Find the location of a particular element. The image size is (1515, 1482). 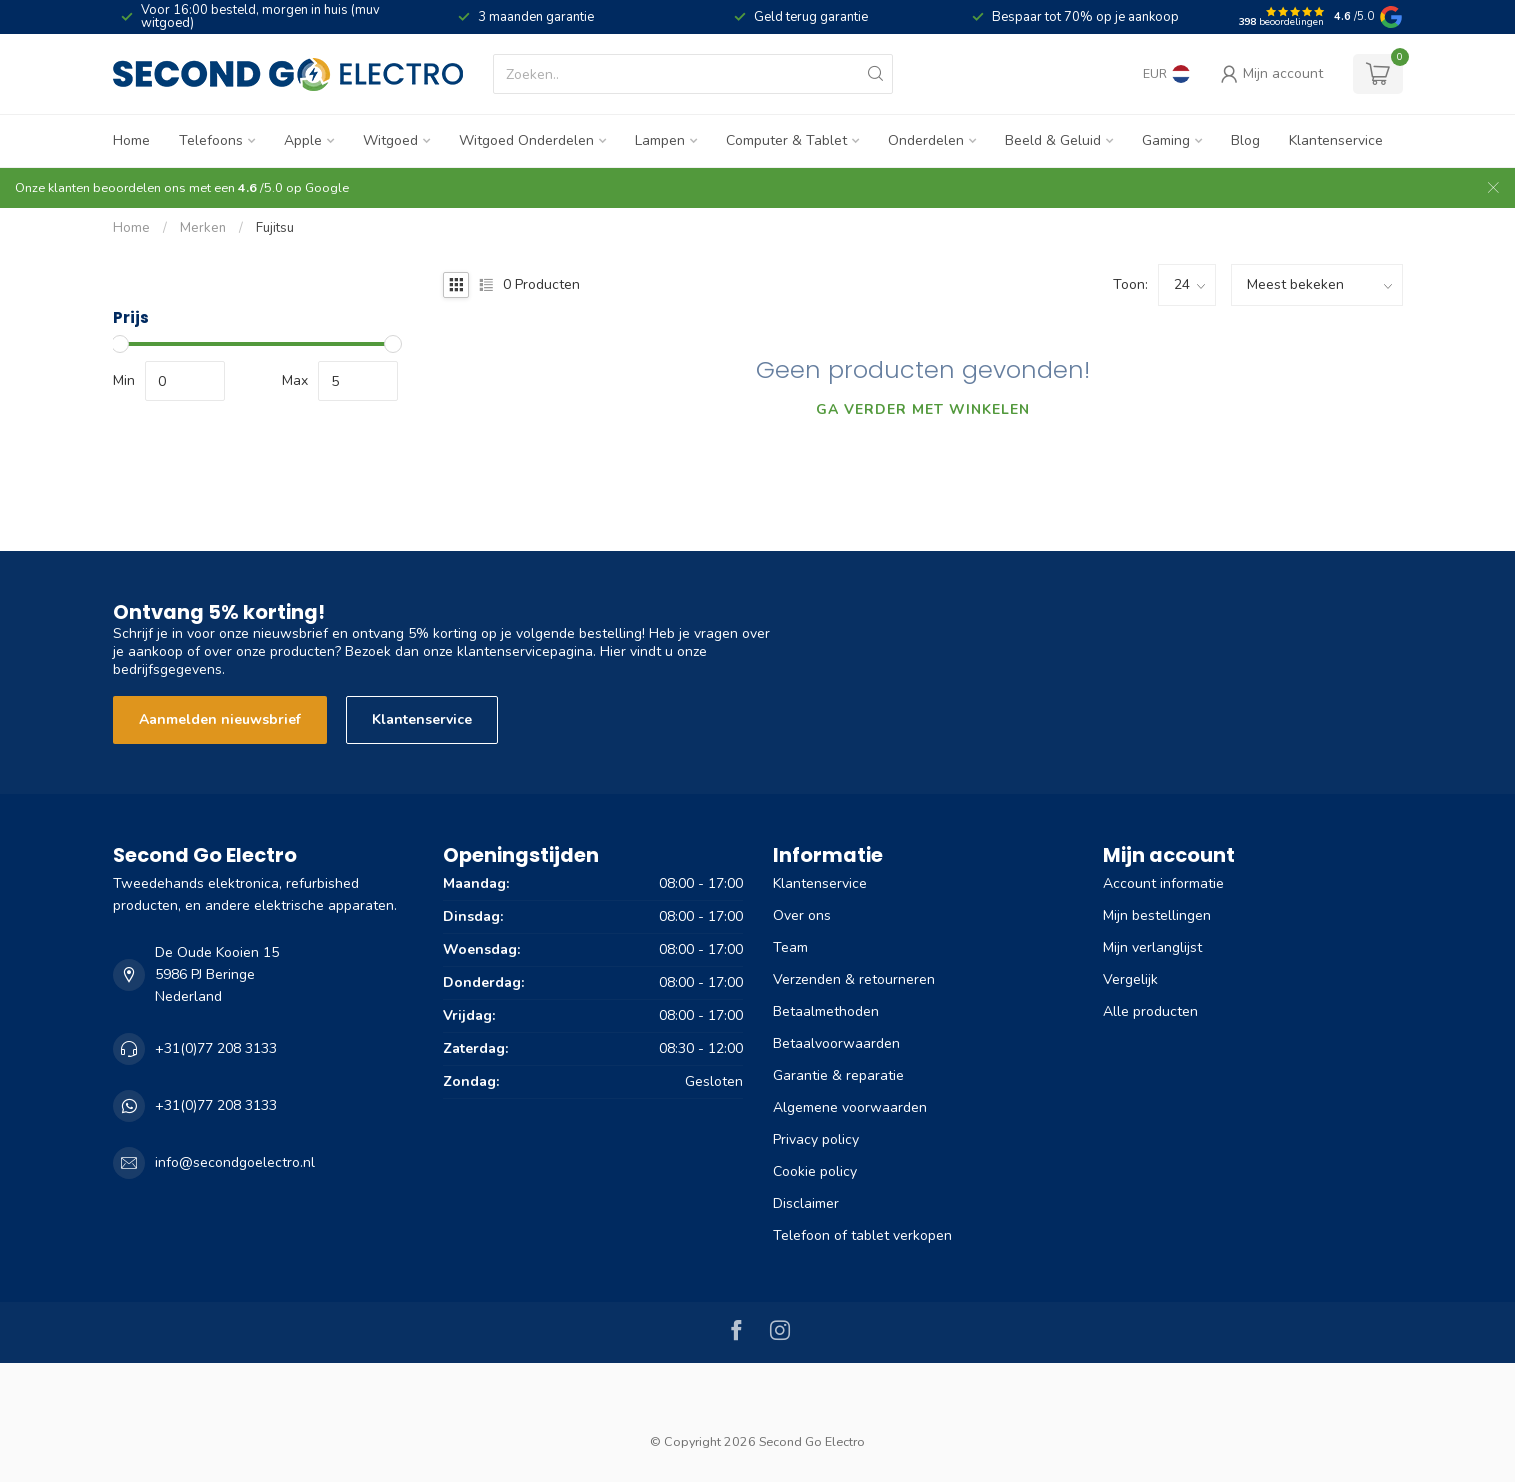

Disclaimer is located at coordinates (806, 1203).